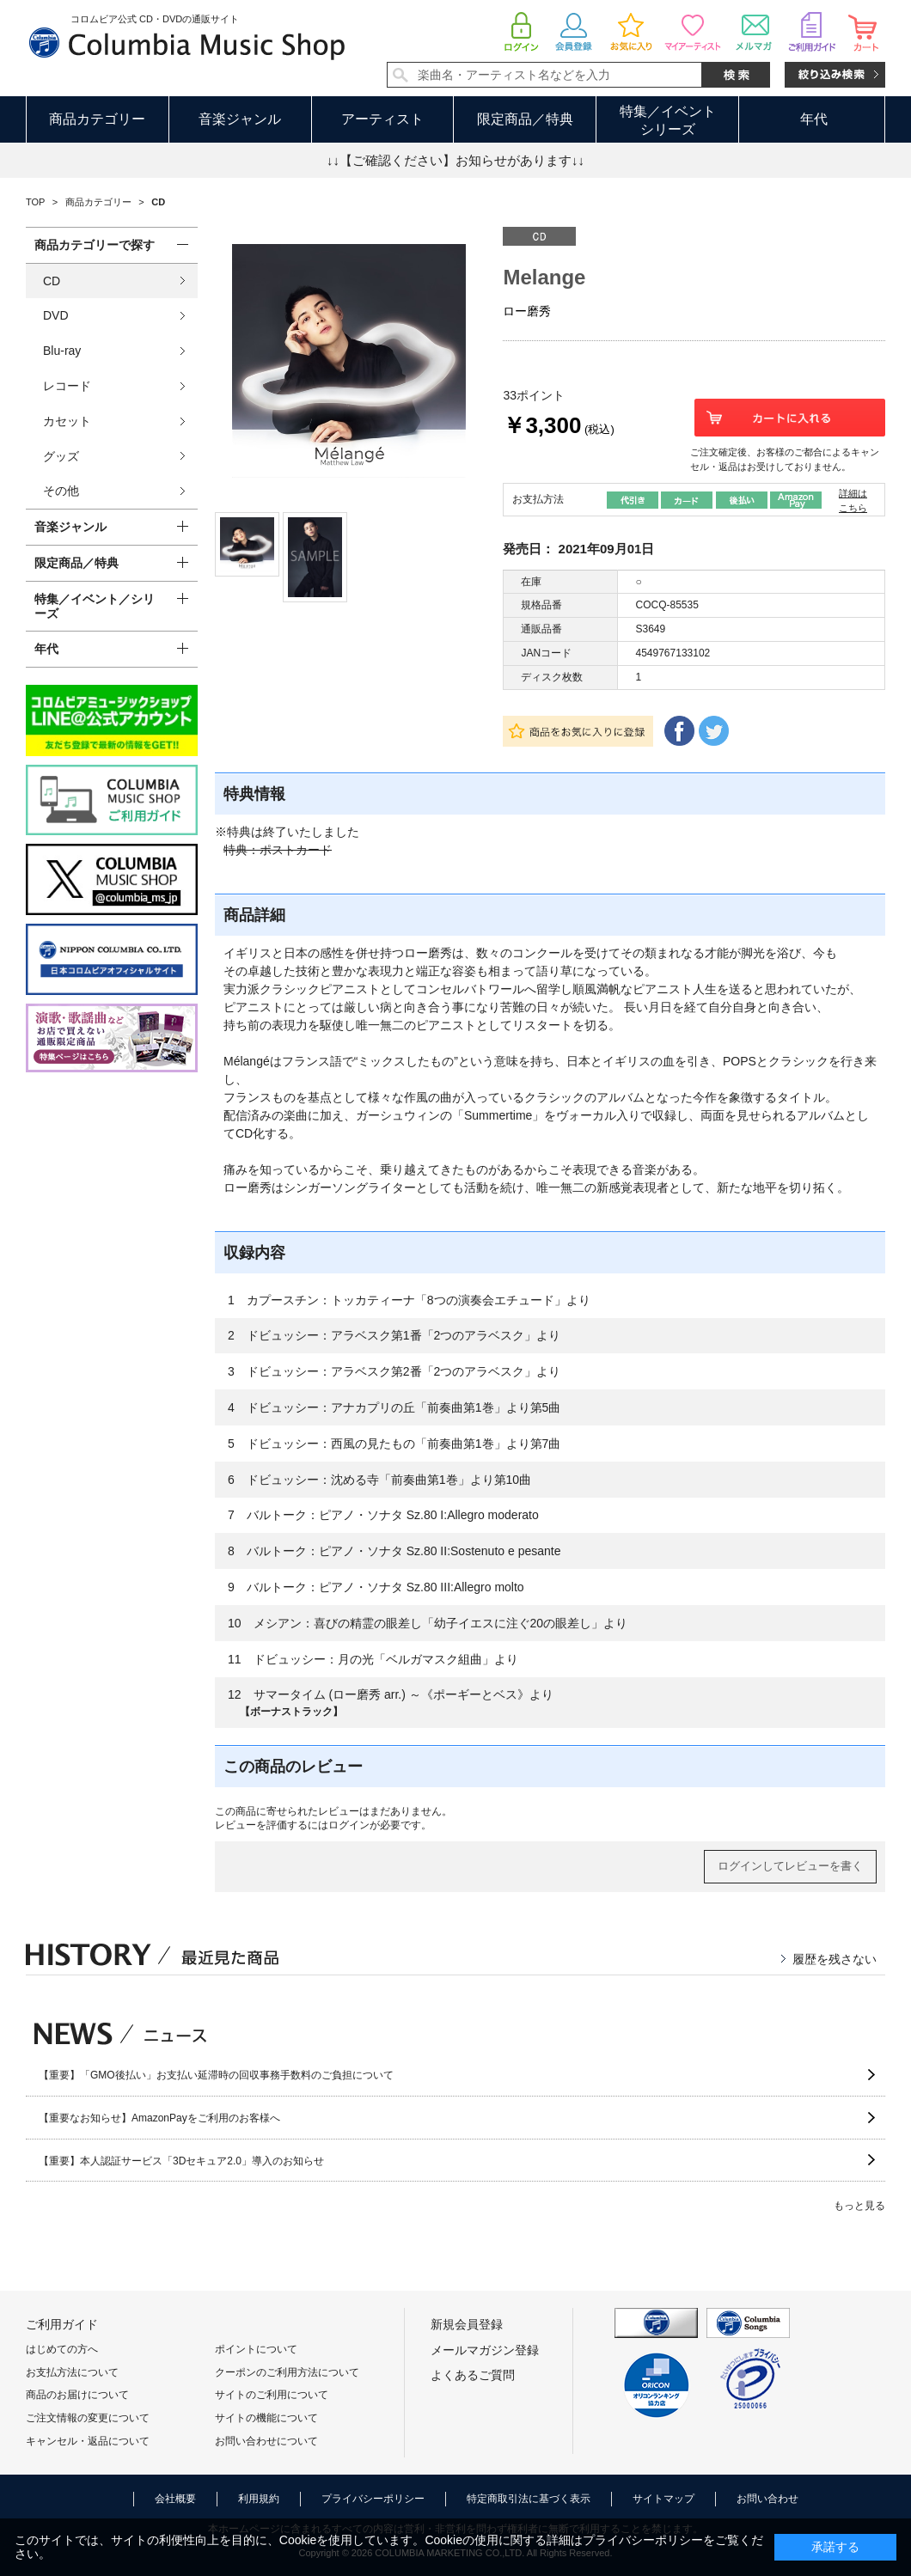 This screenshot has height=2576, width=911. What do you see at coordinates (668, 120) in the screenshot?
I see `特集／イベントシリーズ` at bounding box center [668, 120].